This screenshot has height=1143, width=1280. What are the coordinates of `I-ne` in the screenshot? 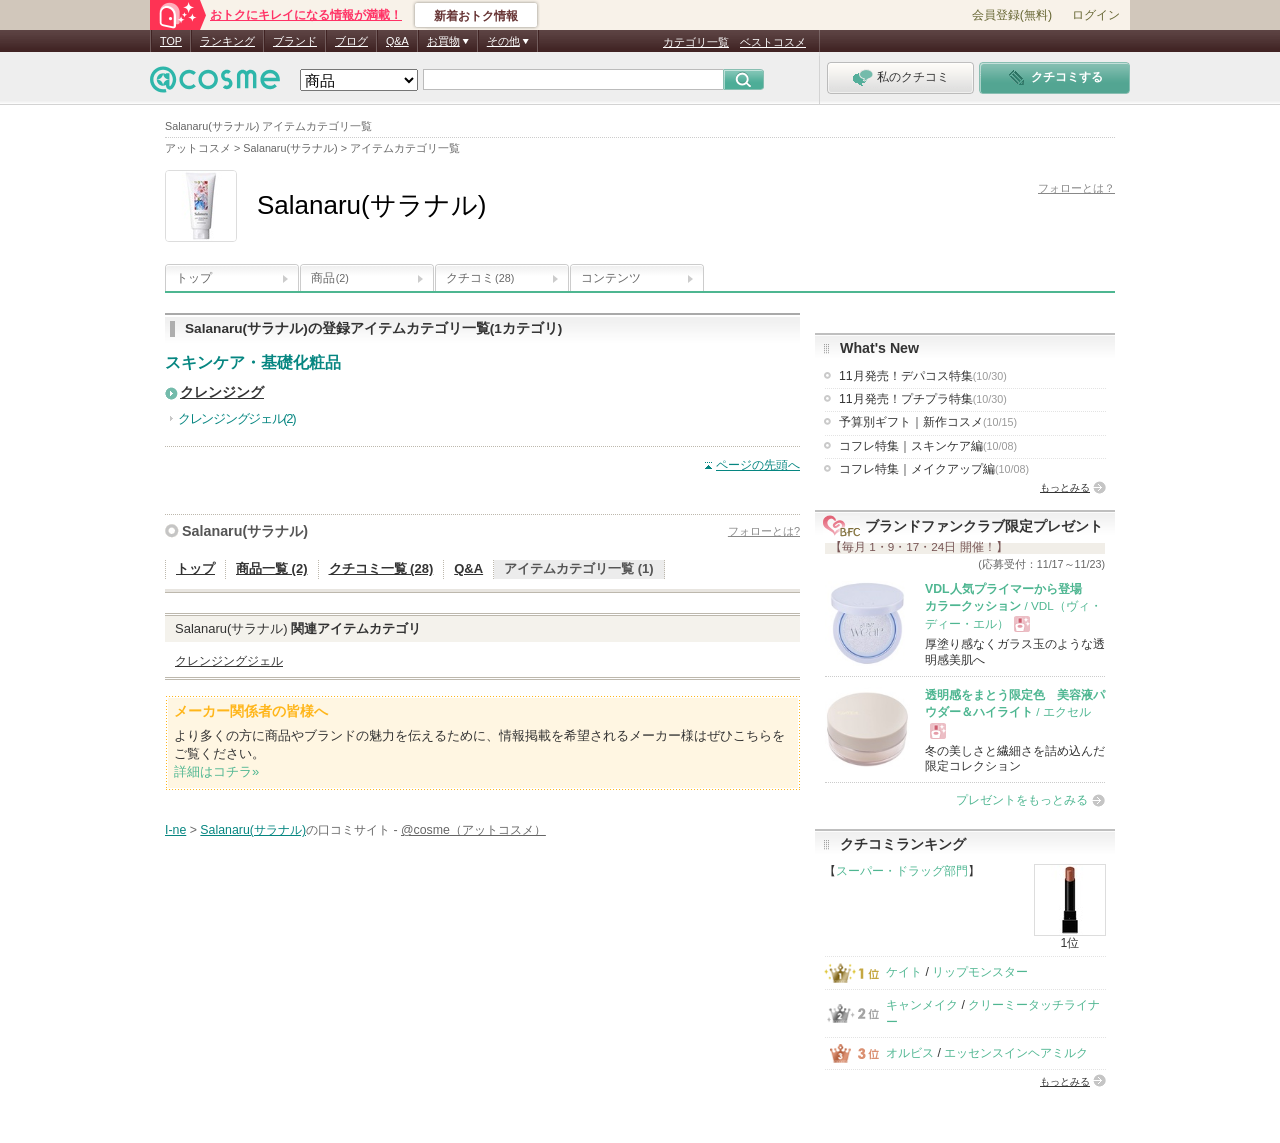 It's located at (175, 830).